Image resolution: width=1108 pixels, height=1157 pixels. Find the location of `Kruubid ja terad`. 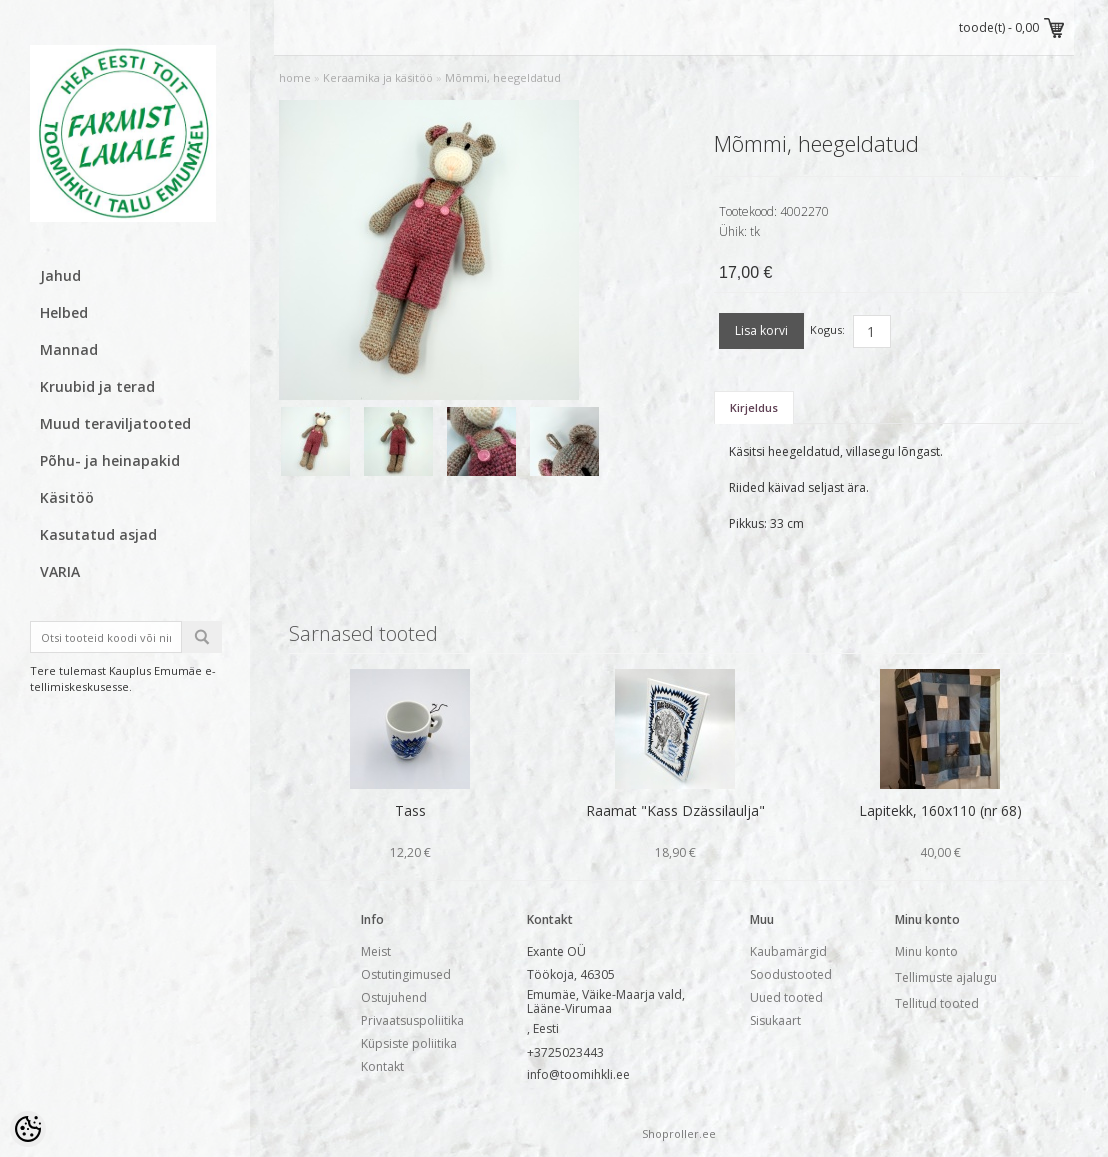

Kruubid ja terad is located at coordinates (97, 386).